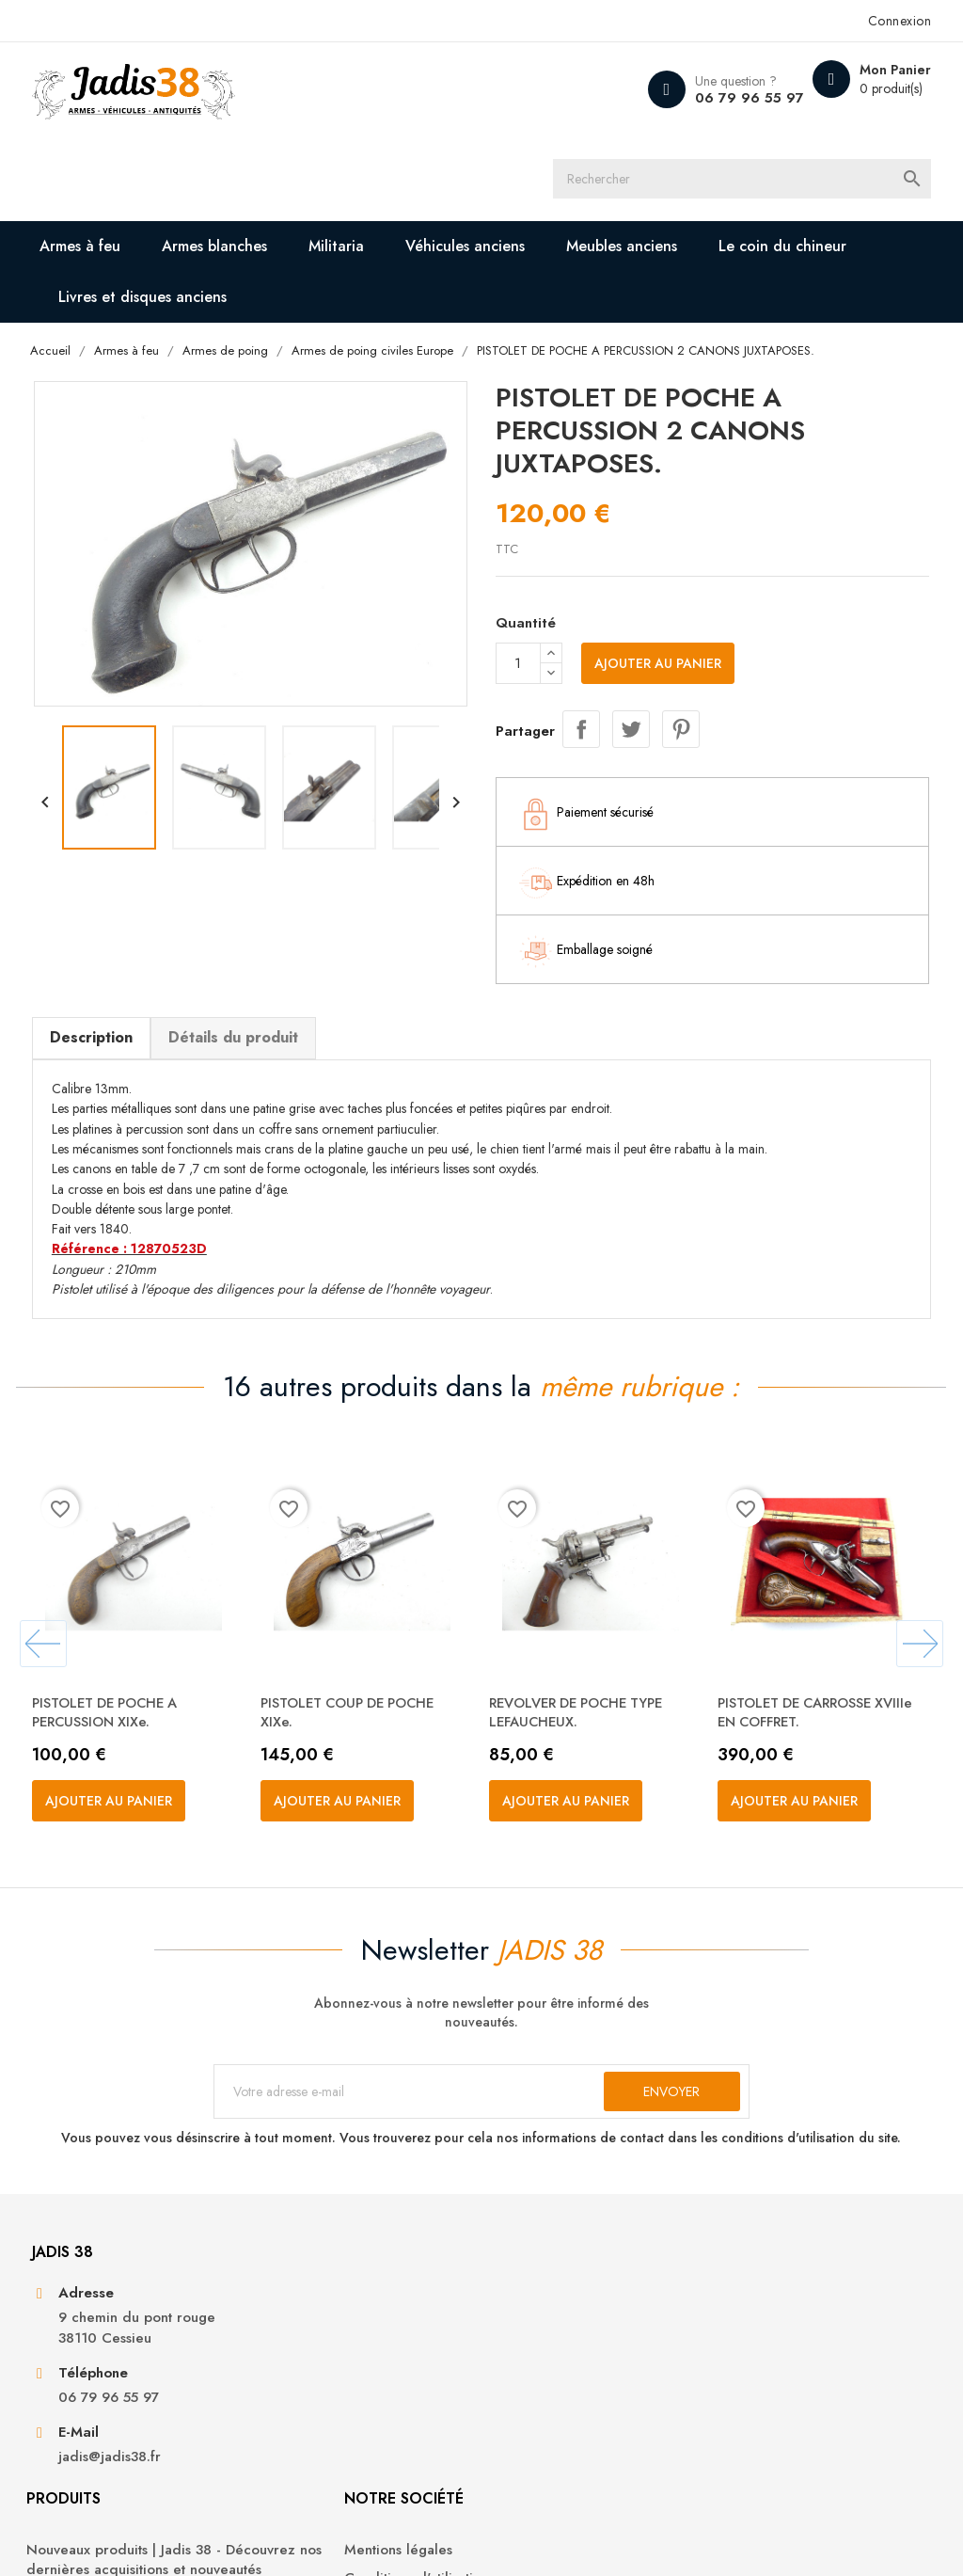 This screenshot has width=963, height=2576. Describe the element at coordinates (119, 1642) in the screenshot. I see `PISTOLET DE POCHE A PERCUSSION XIXe.` at that location.